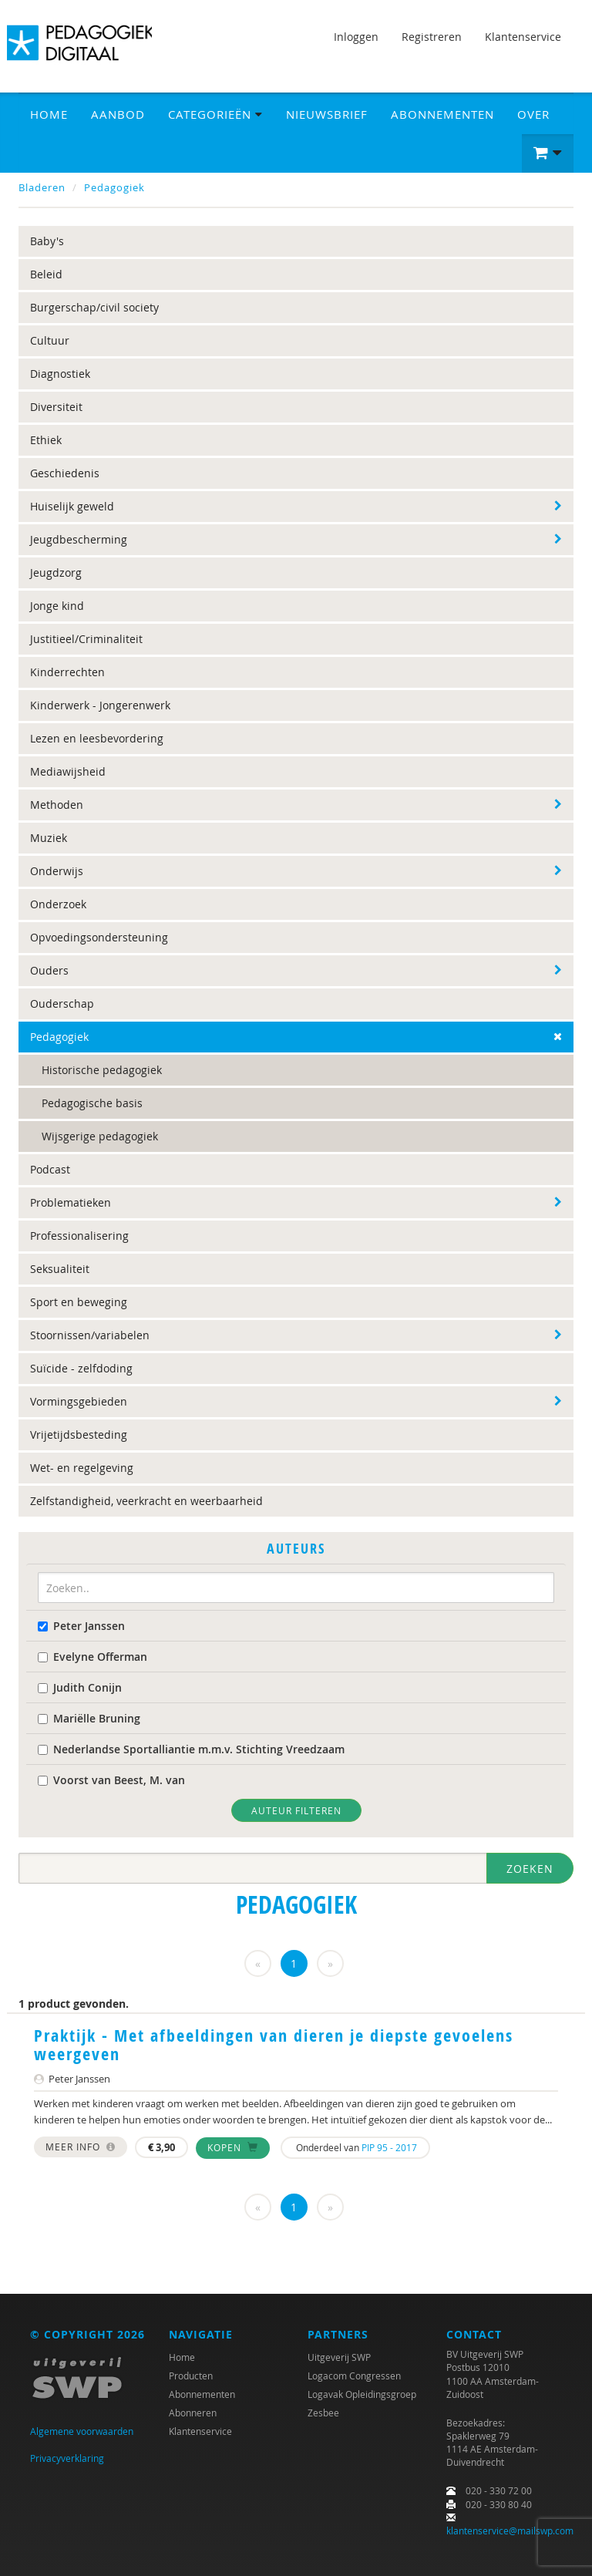  Describe the element at coordinates (191, 1749) in the screenshot. I see `Nederlandse Sportalliantie m.m.v. Stichting Vreedzaam` at that location.